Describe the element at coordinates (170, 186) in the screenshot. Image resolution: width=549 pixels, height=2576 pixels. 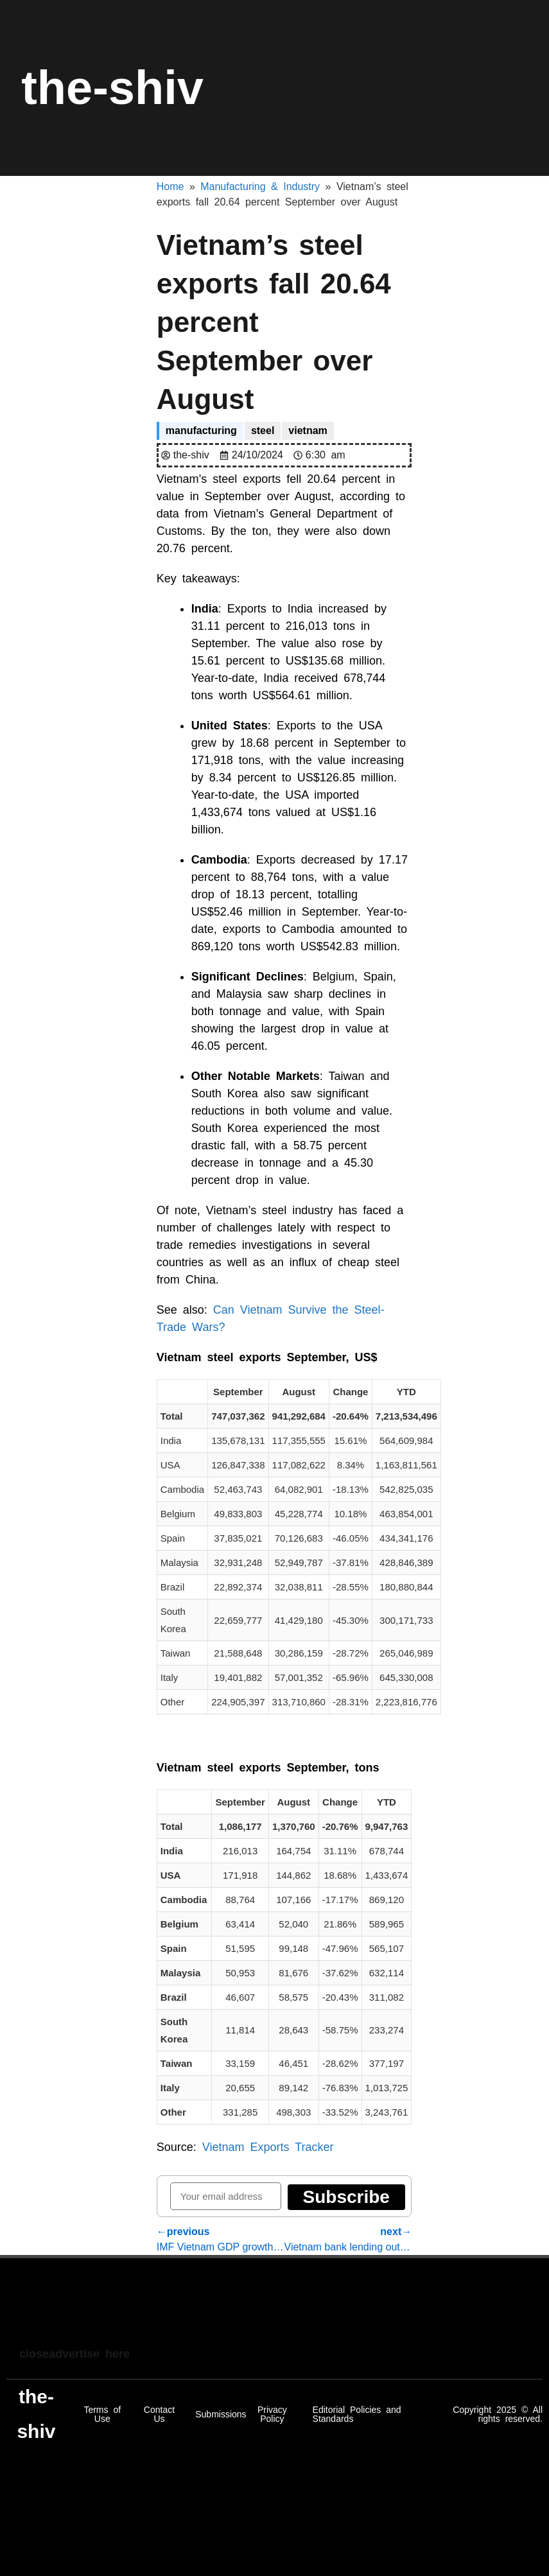
I see `Home` at that location.